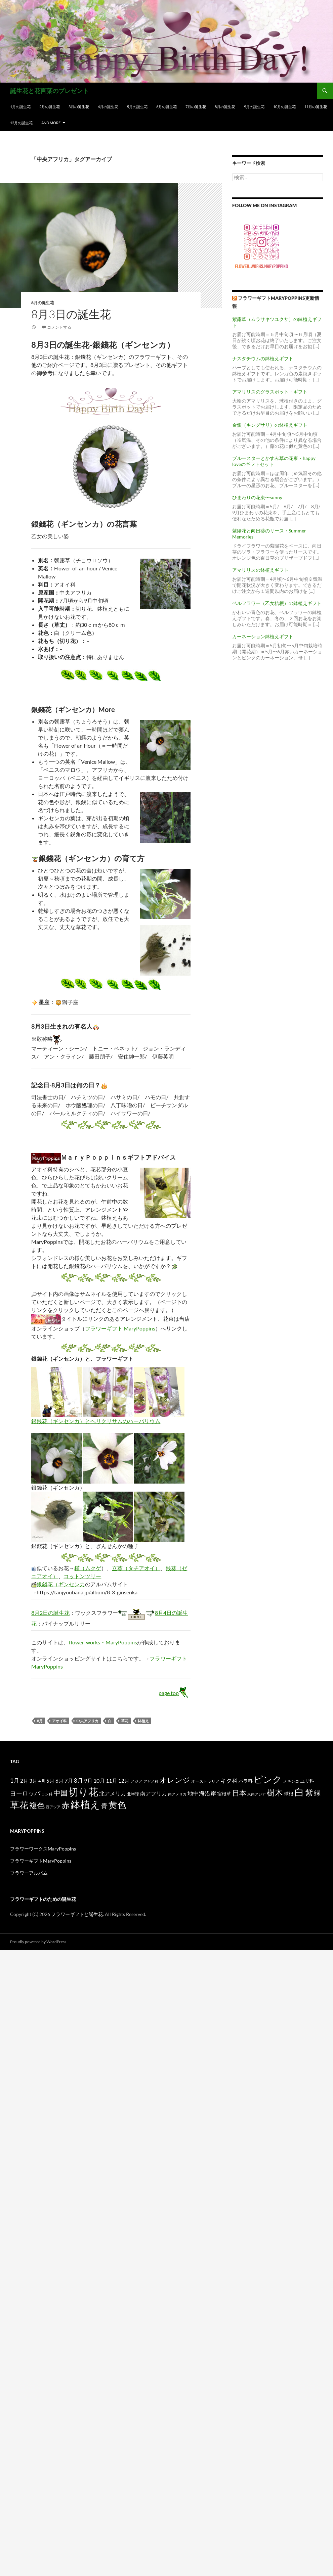  I want to click on 赤 [赤 (96個の項目)], so click(65, 1805).